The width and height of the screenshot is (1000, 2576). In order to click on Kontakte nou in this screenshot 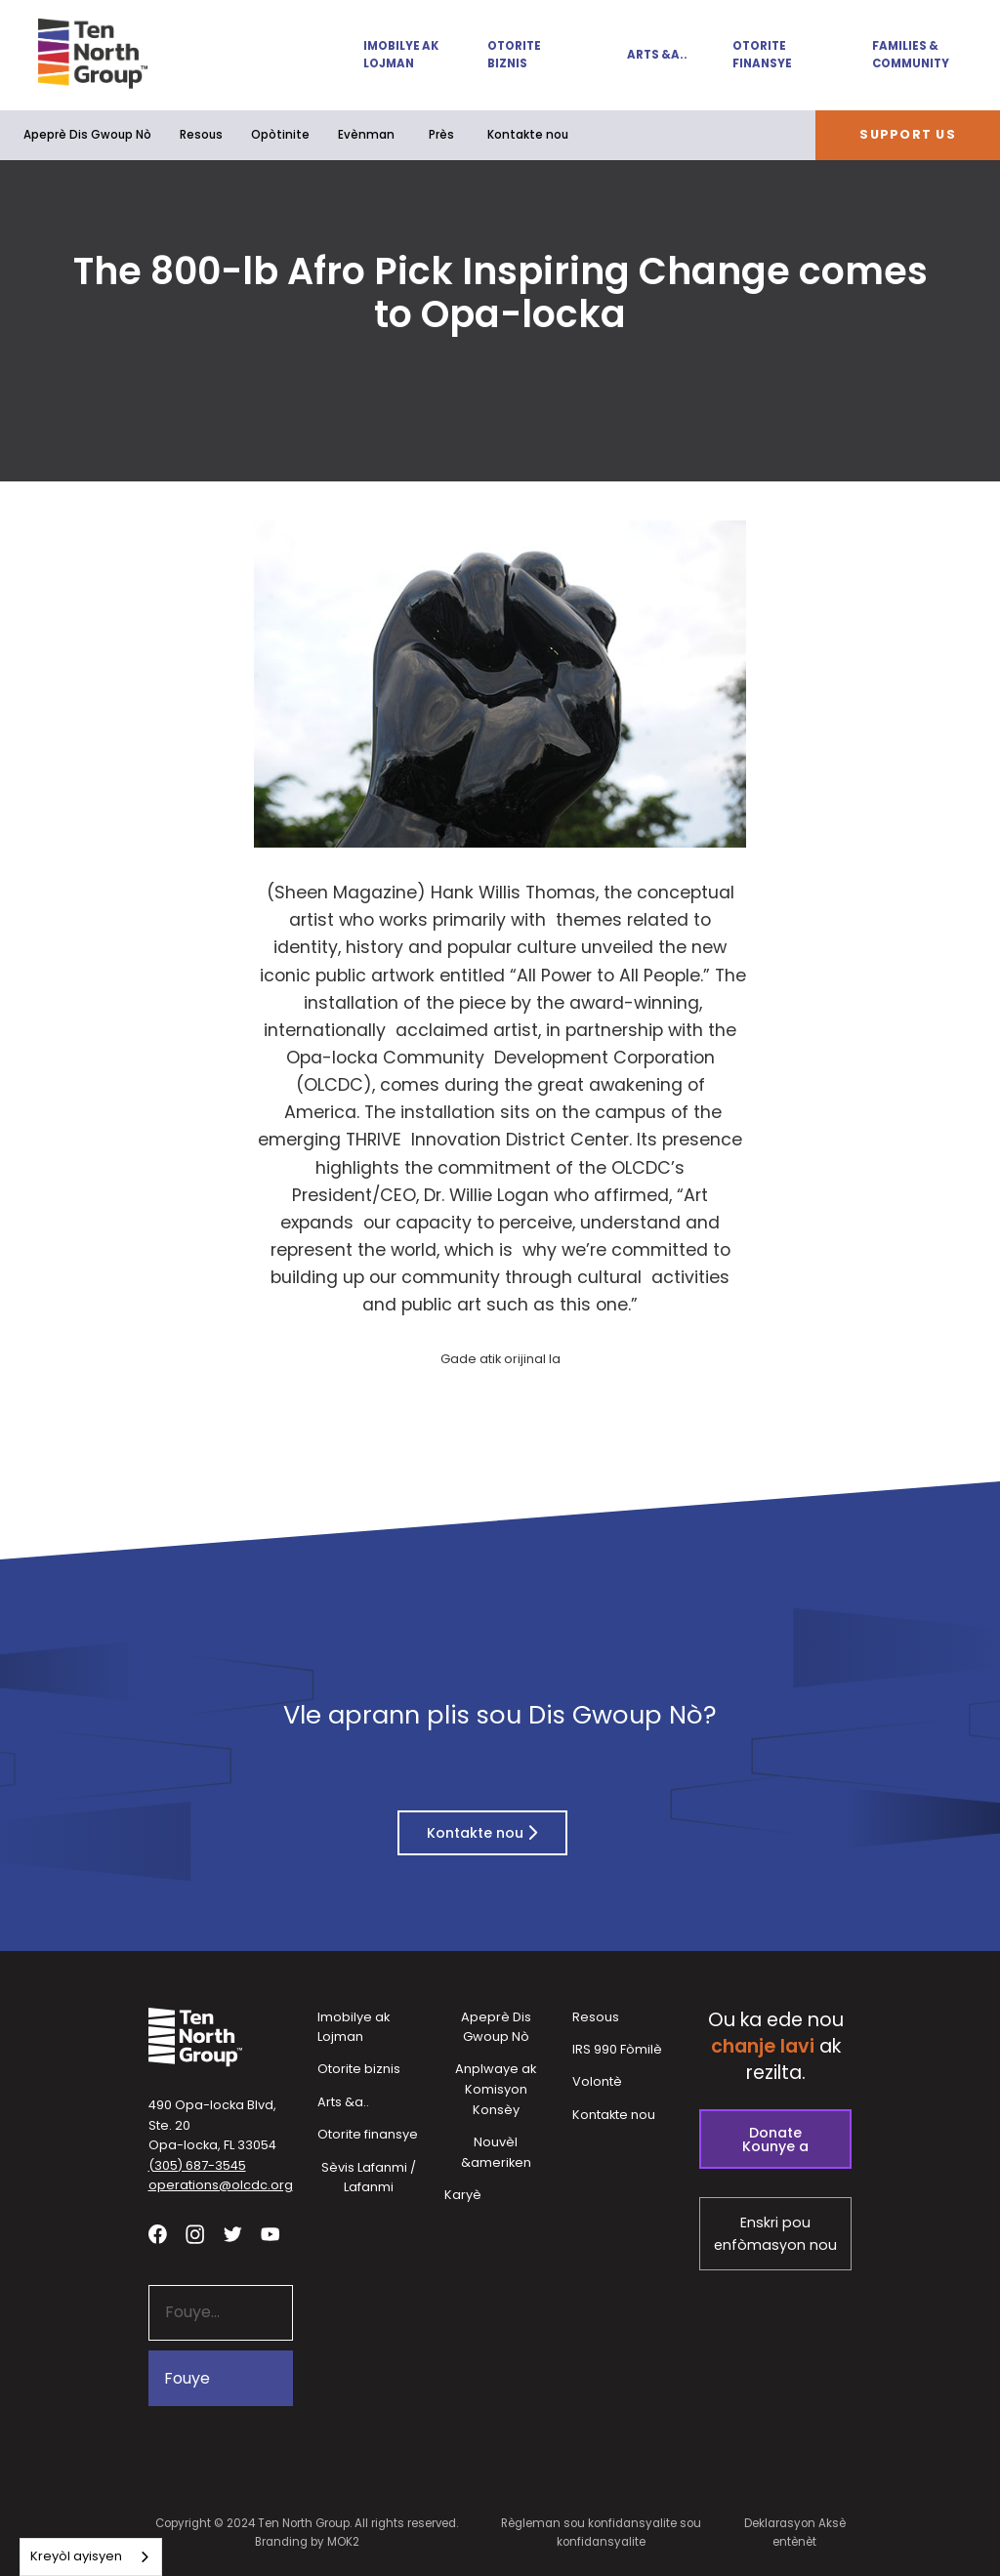, I will do `click(527, 135)`.